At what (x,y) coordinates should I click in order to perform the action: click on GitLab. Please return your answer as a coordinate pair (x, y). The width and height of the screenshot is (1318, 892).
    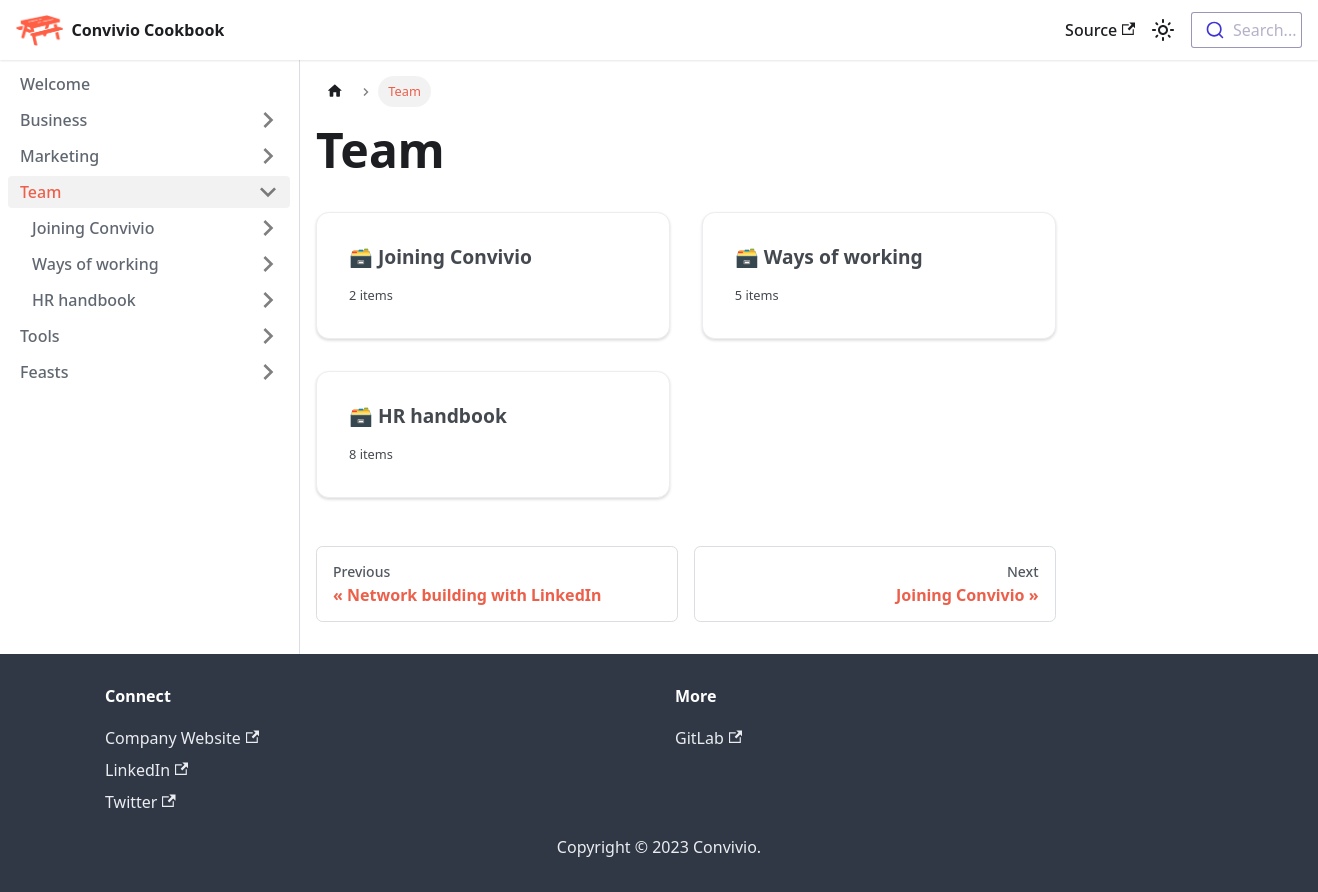
    Looking at the image, I should click on (708, 738).